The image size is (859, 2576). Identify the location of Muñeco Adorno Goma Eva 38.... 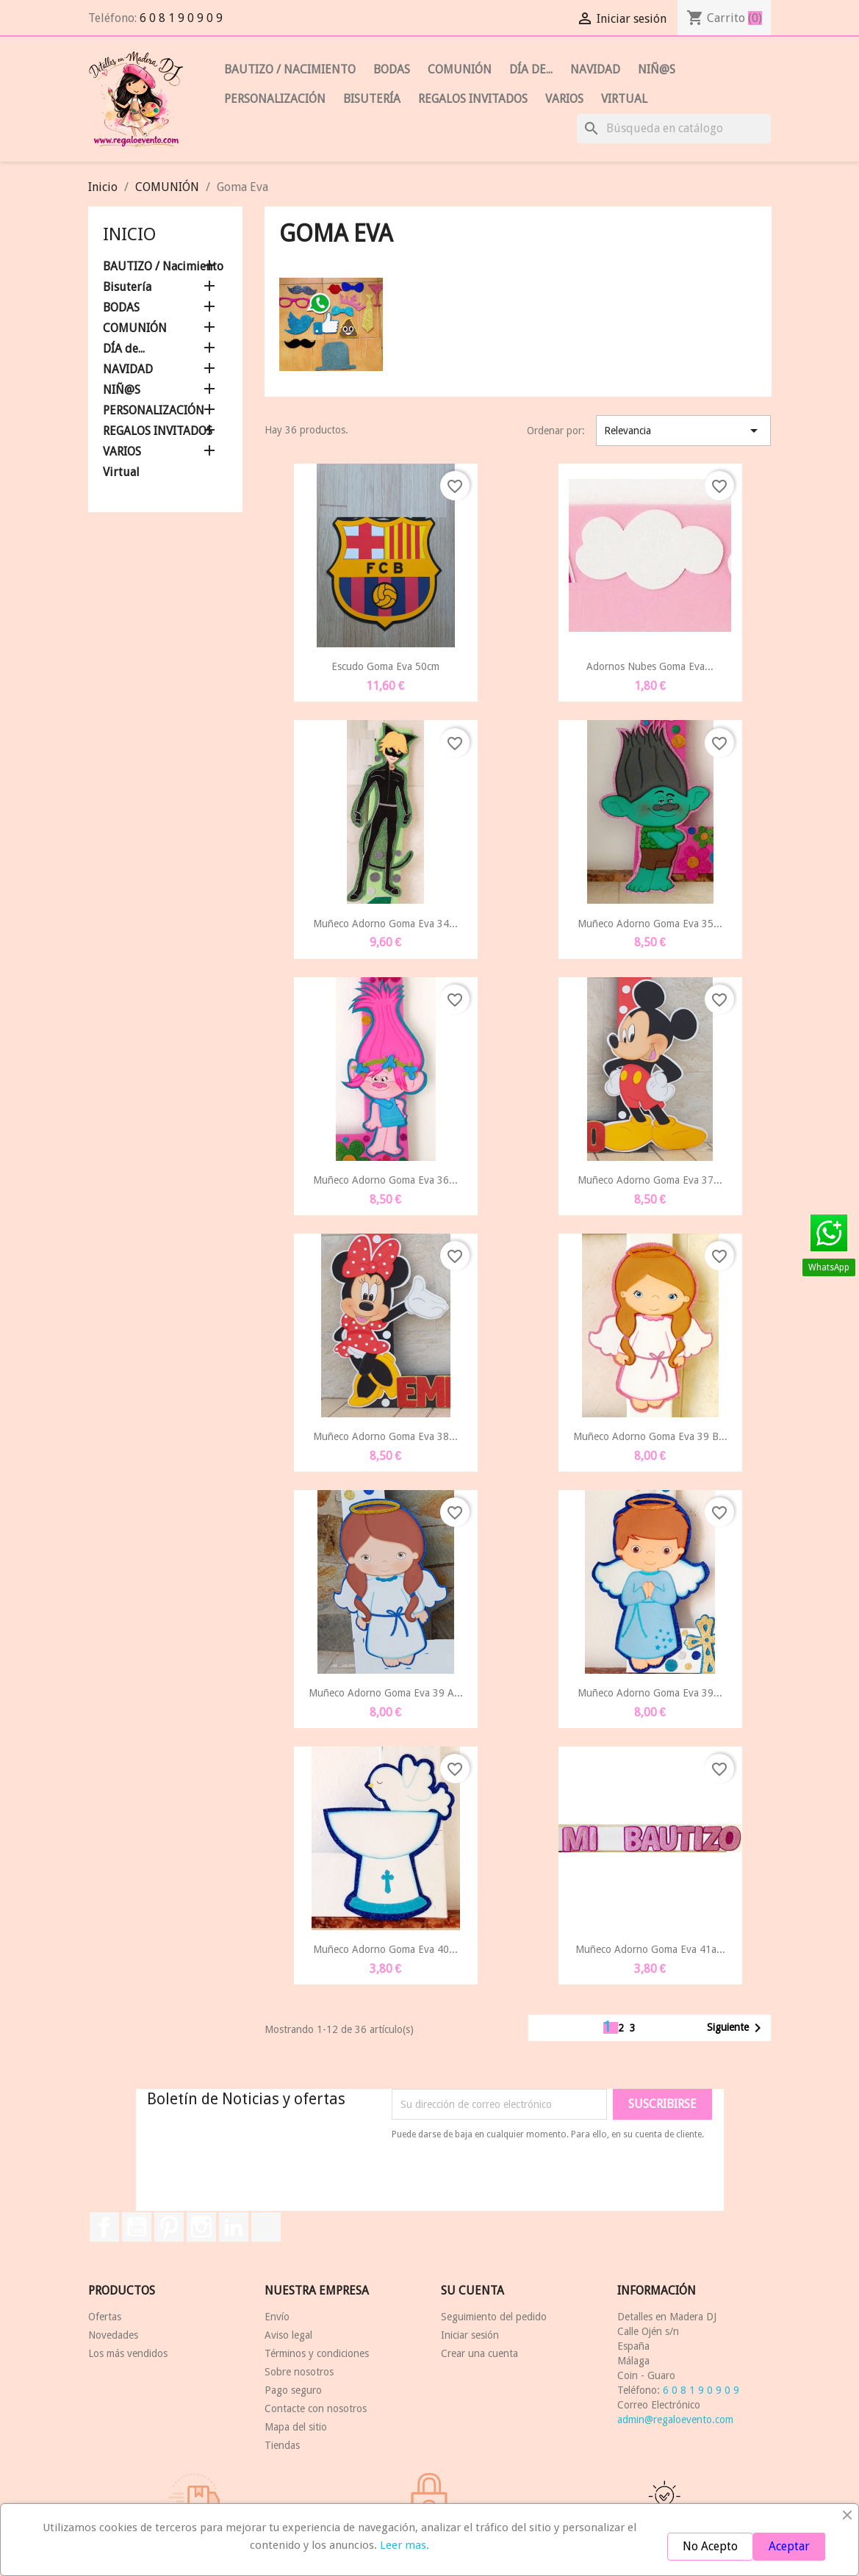
(385, 1436).